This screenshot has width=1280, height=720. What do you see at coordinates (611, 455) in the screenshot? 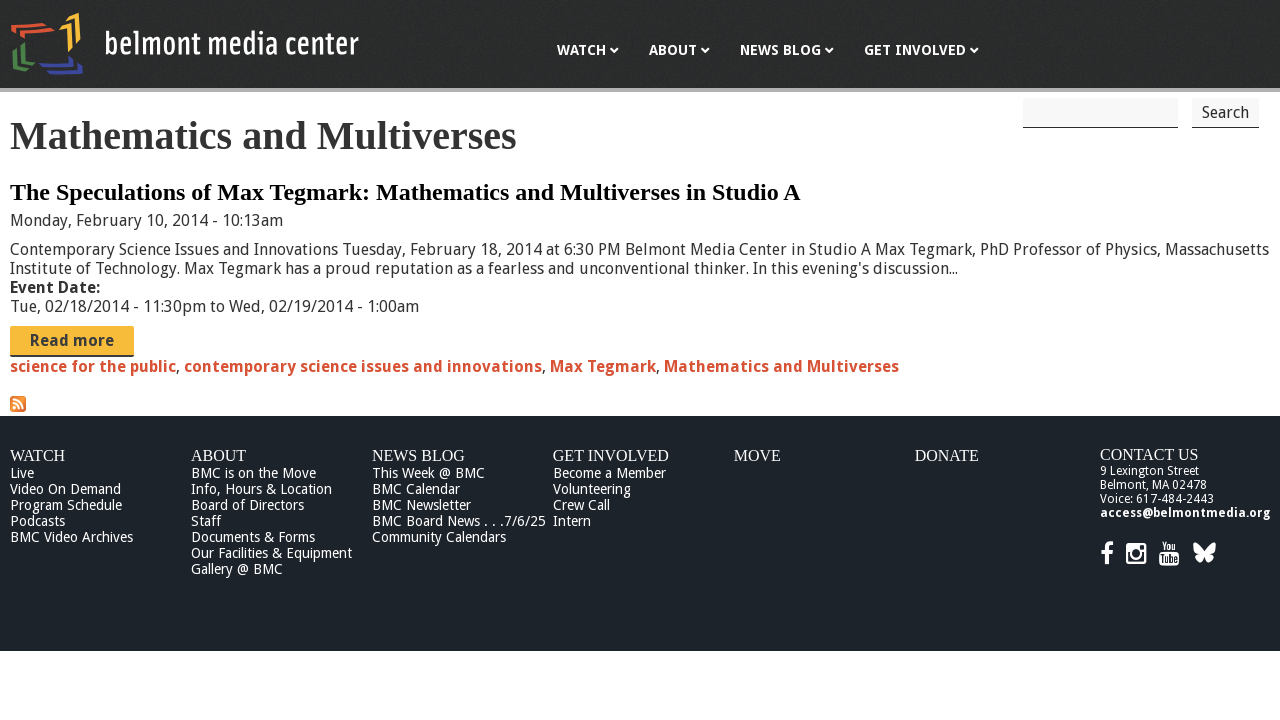
I see `Get Involved` at bounding box center [611, 455].